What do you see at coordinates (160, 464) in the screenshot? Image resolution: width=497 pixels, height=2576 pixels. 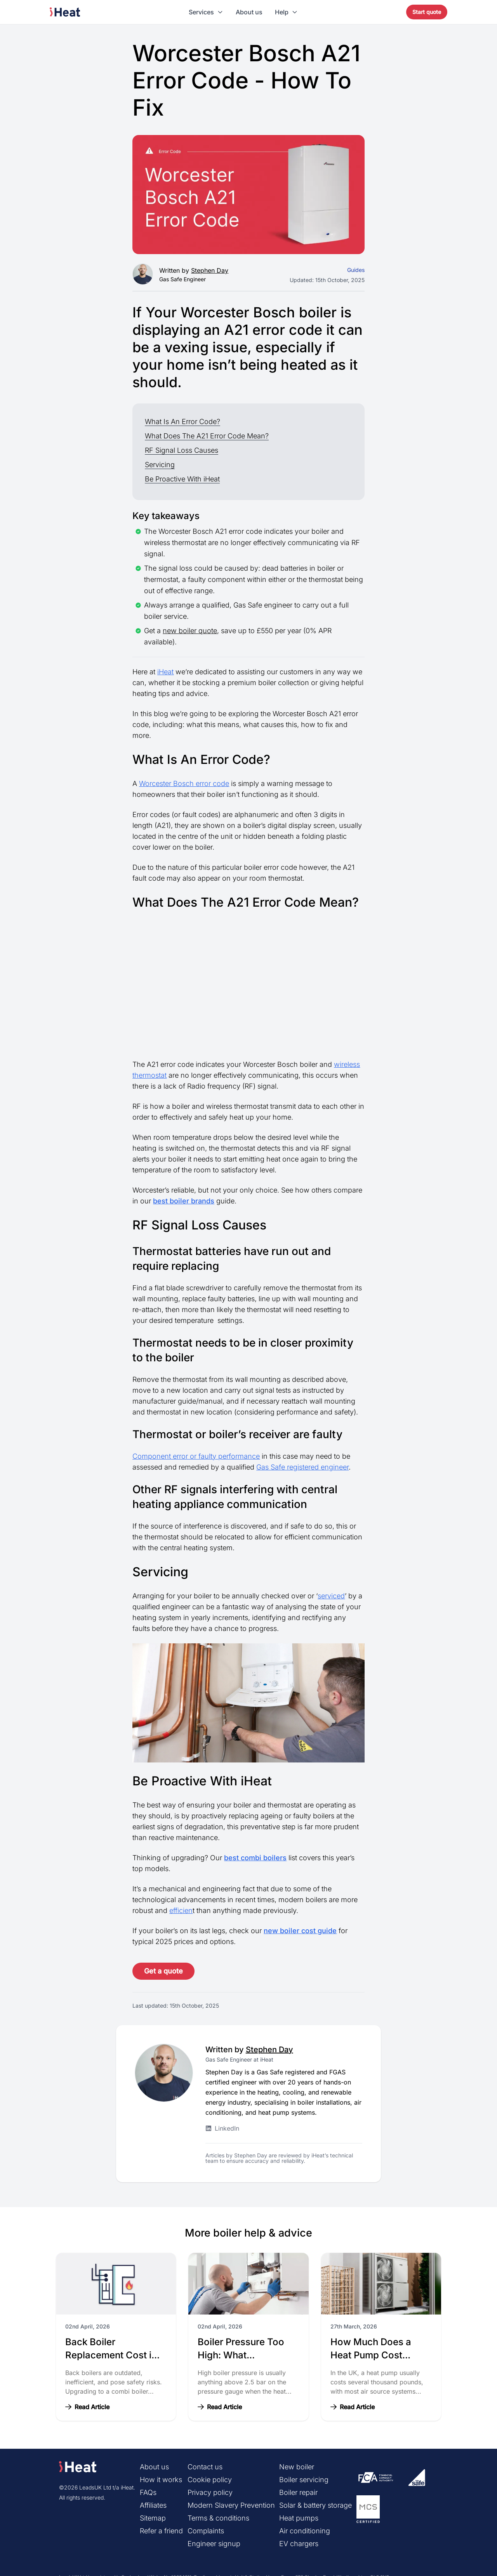 I see `Servicing` at bounding box center [160, 464].